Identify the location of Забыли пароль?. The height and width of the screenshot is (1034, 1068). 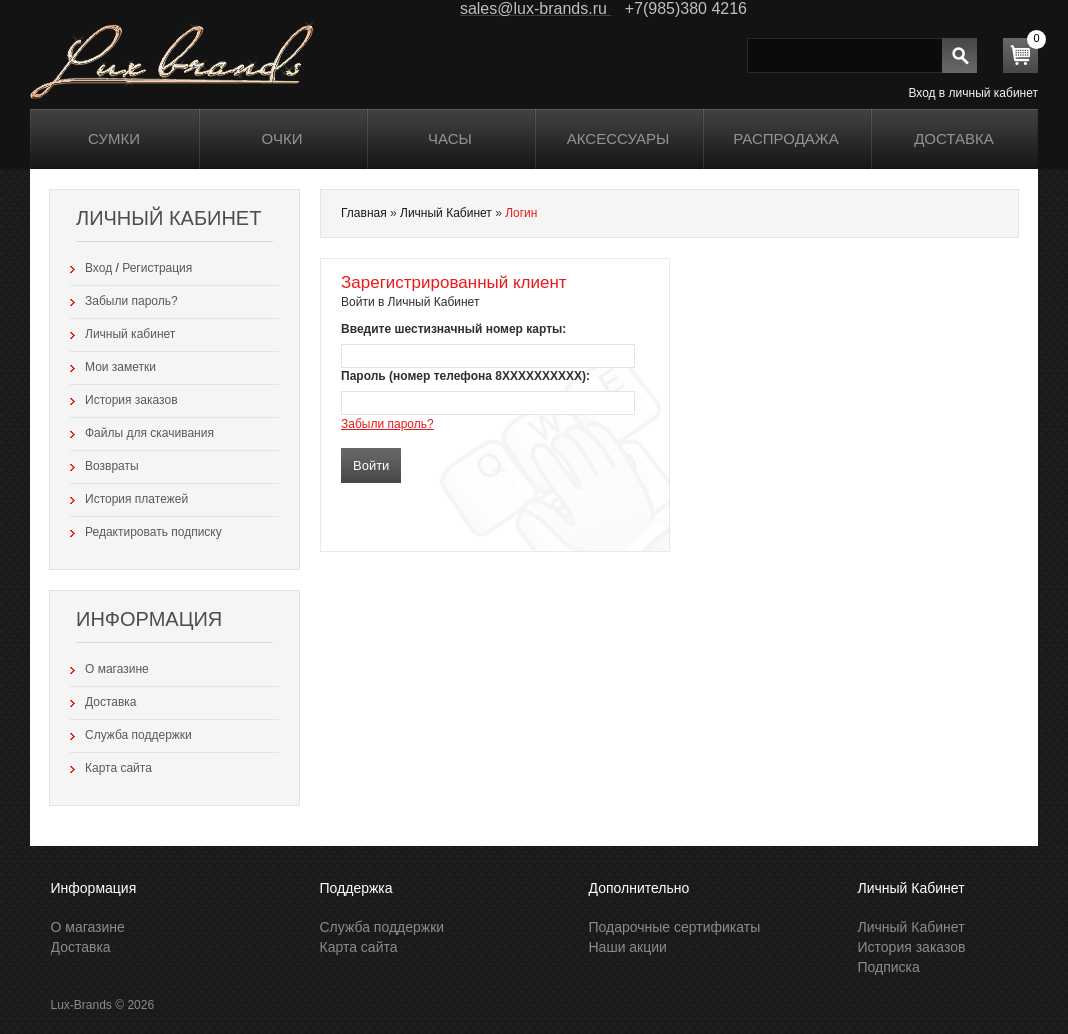
(131, 301).